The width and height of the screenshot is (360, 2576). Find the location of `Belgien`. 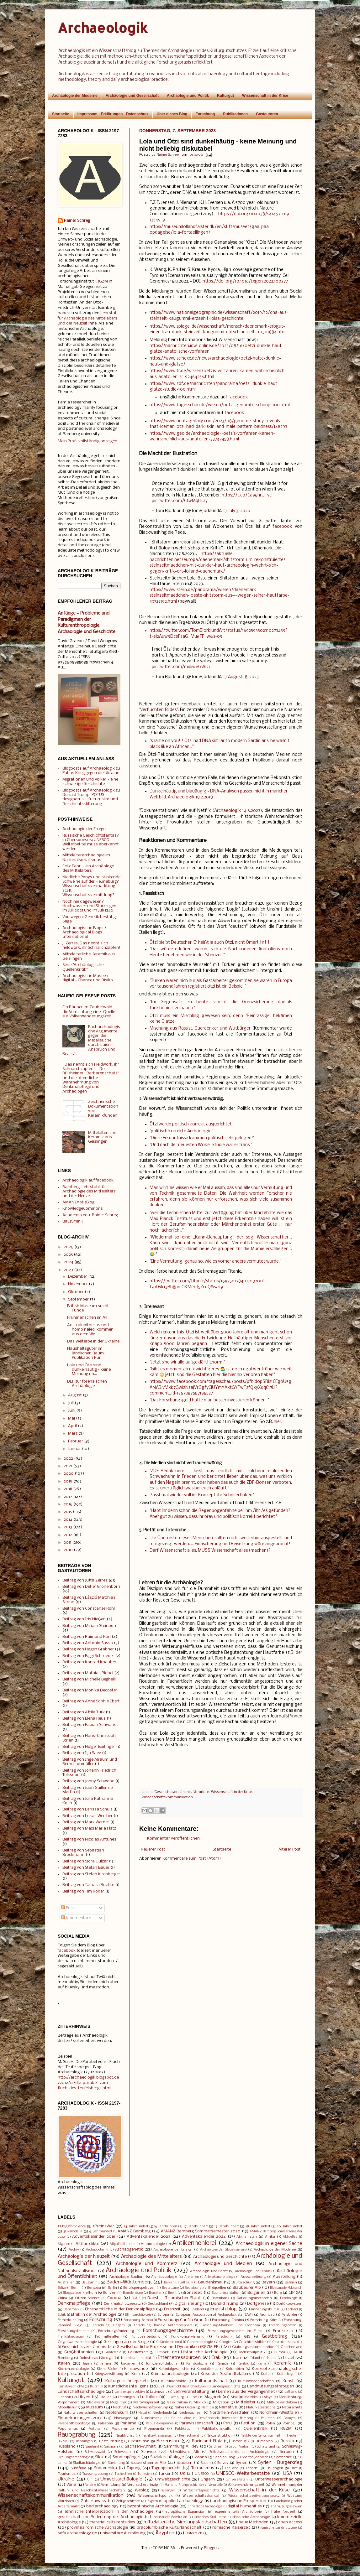

Belgien is located at coordinates (291, 2282).